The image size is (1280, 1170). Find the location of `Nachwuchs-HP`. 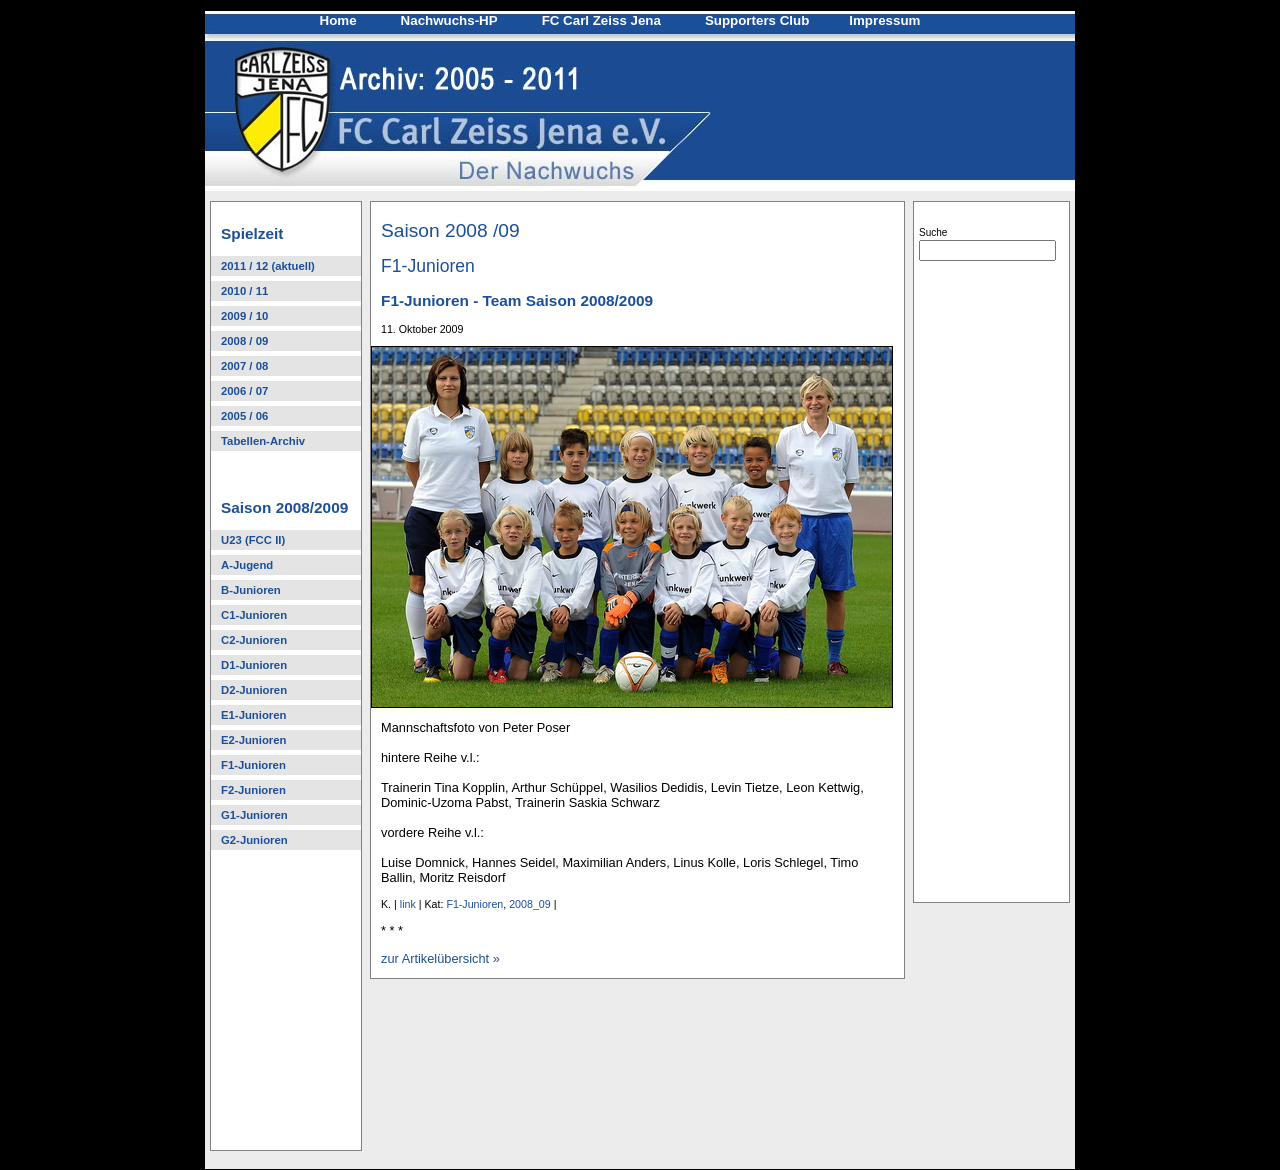

Nachwuchs-HP is located at coordinates (449, 20).